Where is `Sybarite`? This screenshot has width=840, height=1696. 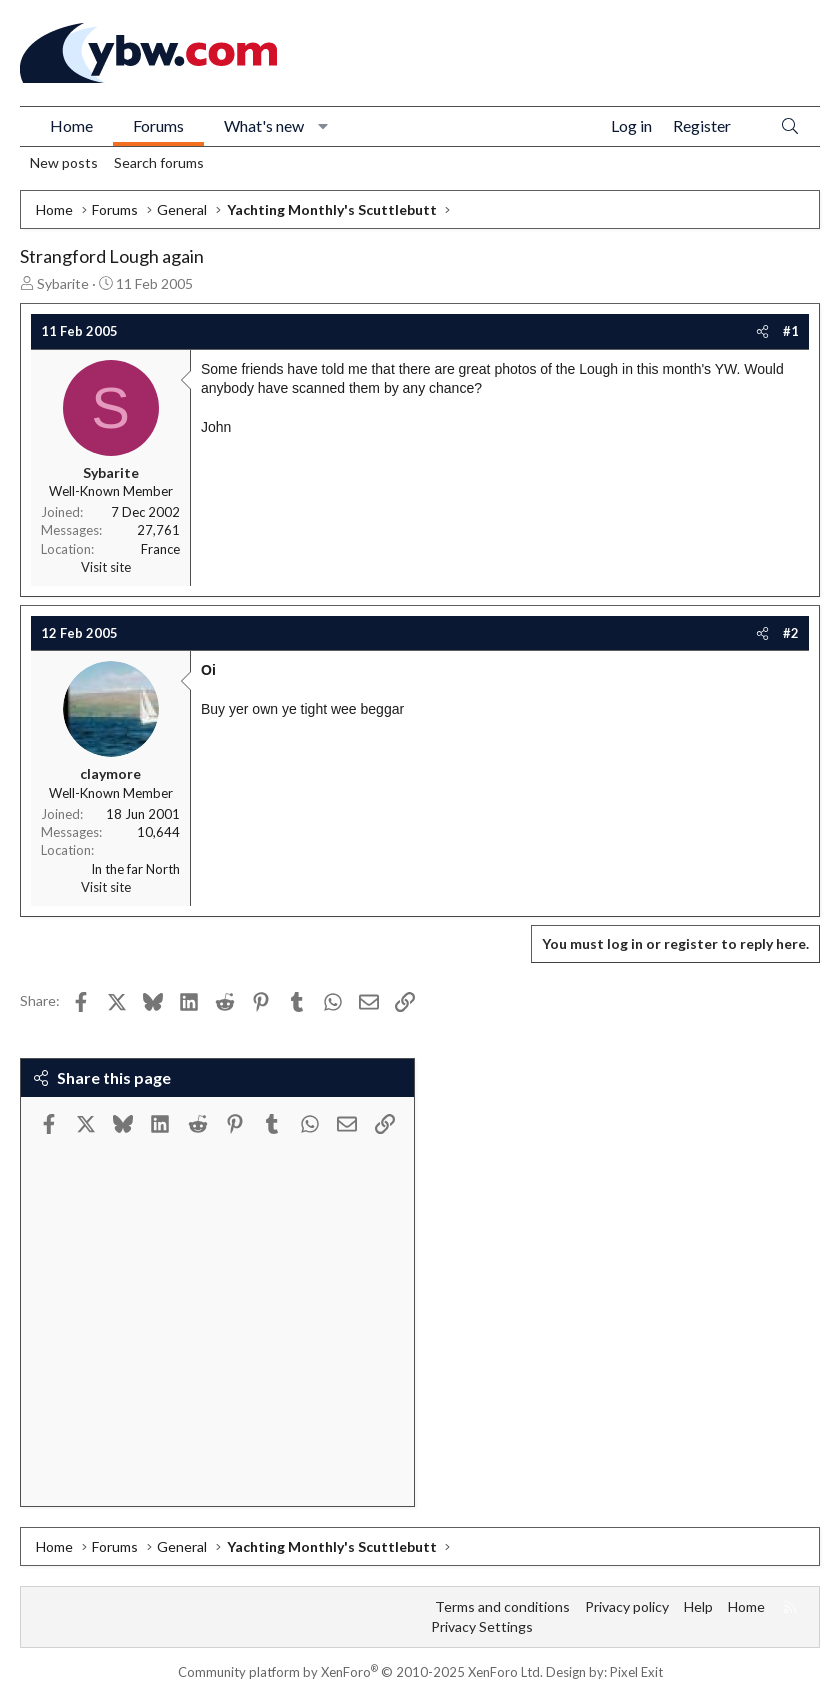 Sybarite is located at coordinates (63, 283).